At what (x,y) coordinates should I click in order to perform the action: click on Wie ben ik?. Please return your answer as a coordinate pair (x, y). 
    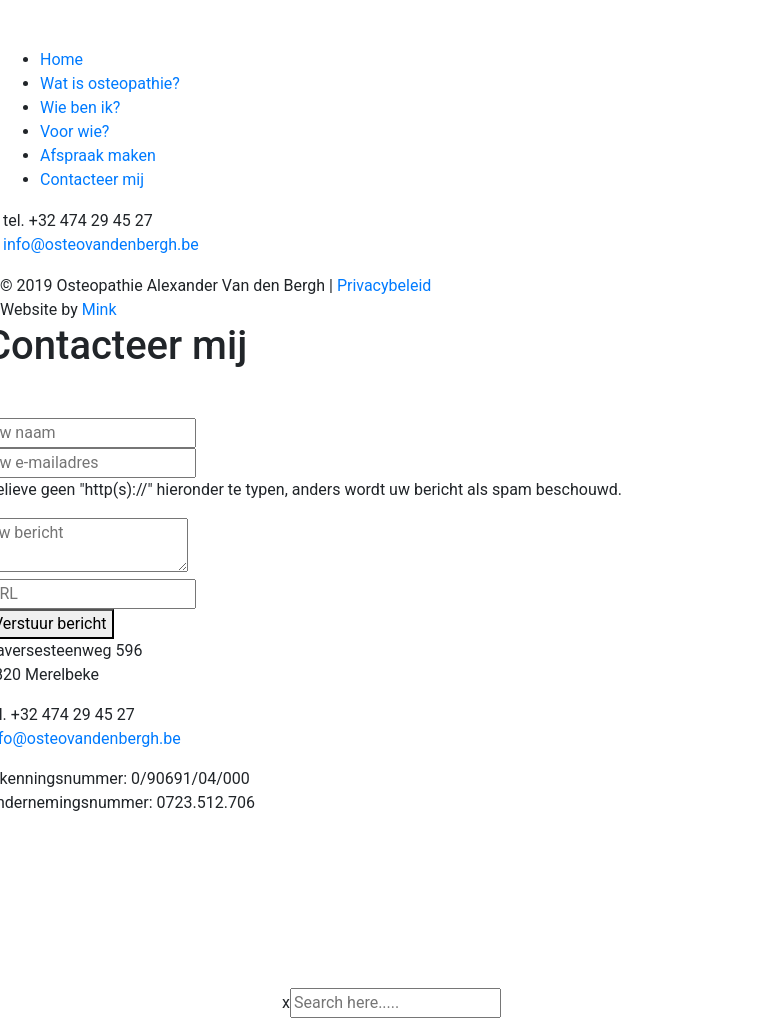
    Looking at the image, I should click on (80, 107).